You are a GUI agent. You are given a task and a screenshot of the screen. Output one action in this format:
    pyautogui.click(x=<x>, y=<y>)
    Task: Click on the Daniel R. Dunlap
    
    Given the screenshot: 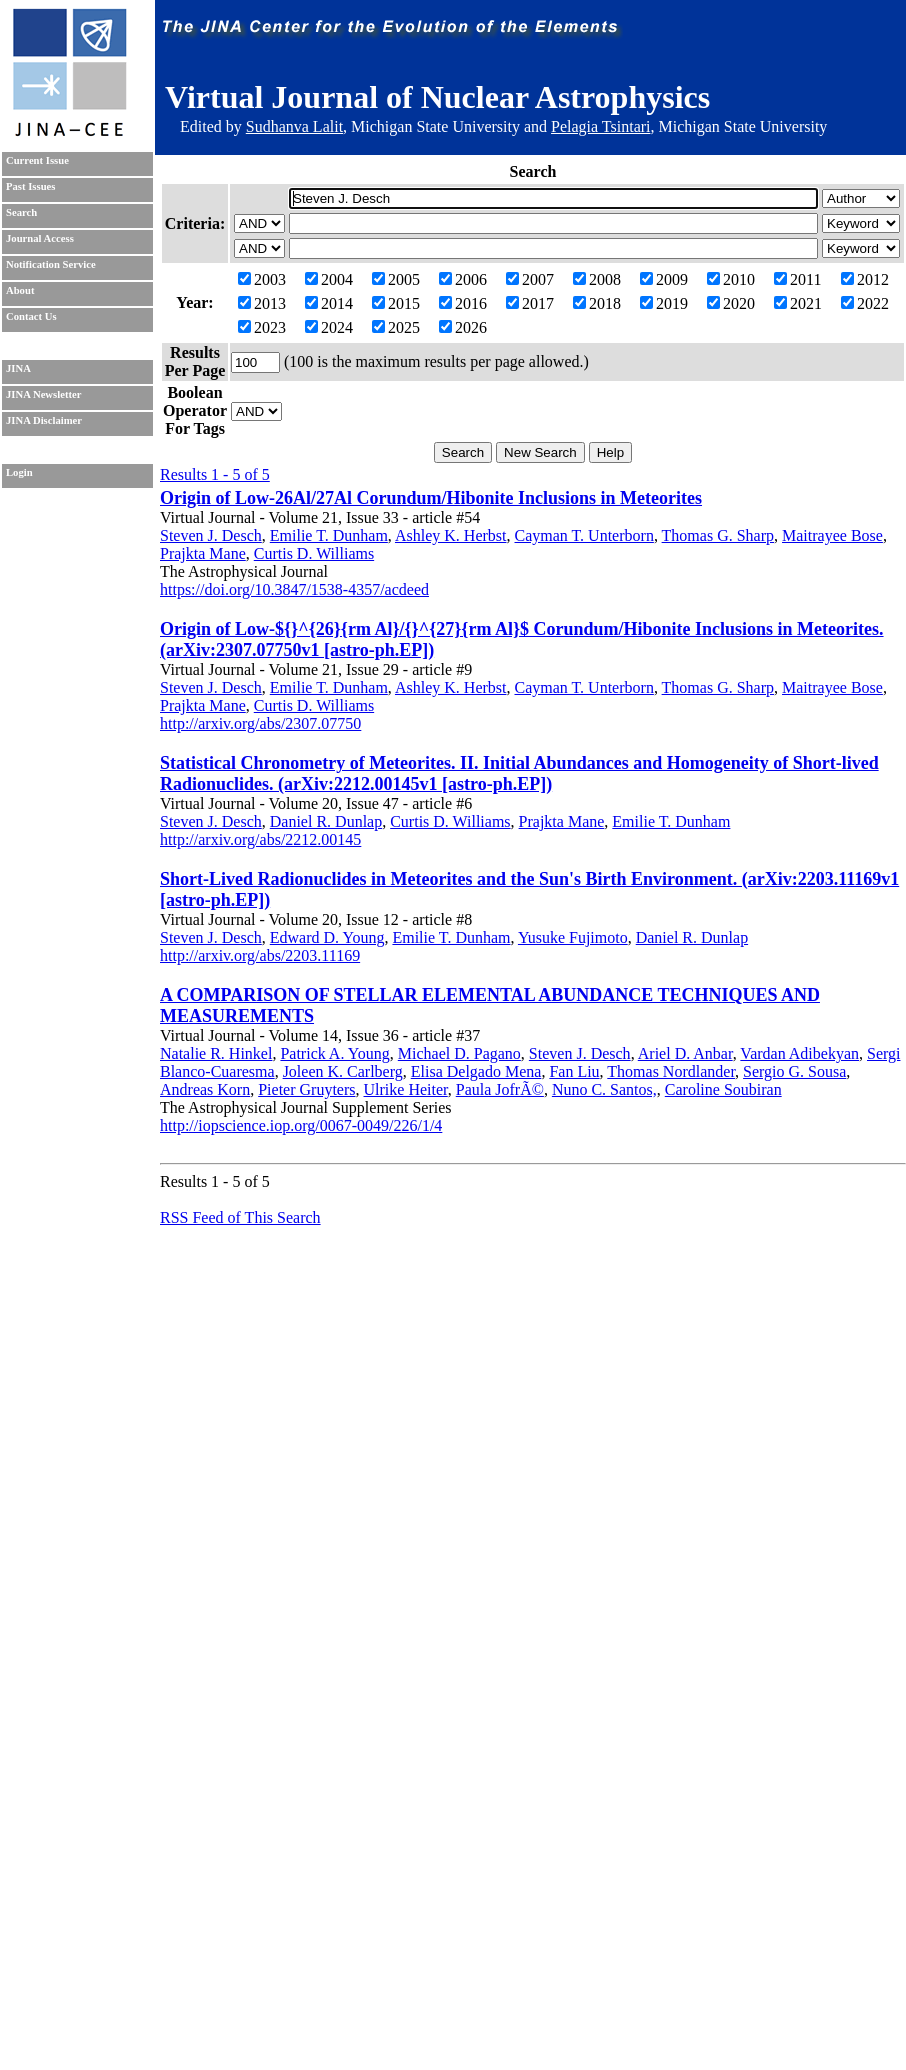 What is the action you would take?
    pyautogui.click(x=326, y=821)
    